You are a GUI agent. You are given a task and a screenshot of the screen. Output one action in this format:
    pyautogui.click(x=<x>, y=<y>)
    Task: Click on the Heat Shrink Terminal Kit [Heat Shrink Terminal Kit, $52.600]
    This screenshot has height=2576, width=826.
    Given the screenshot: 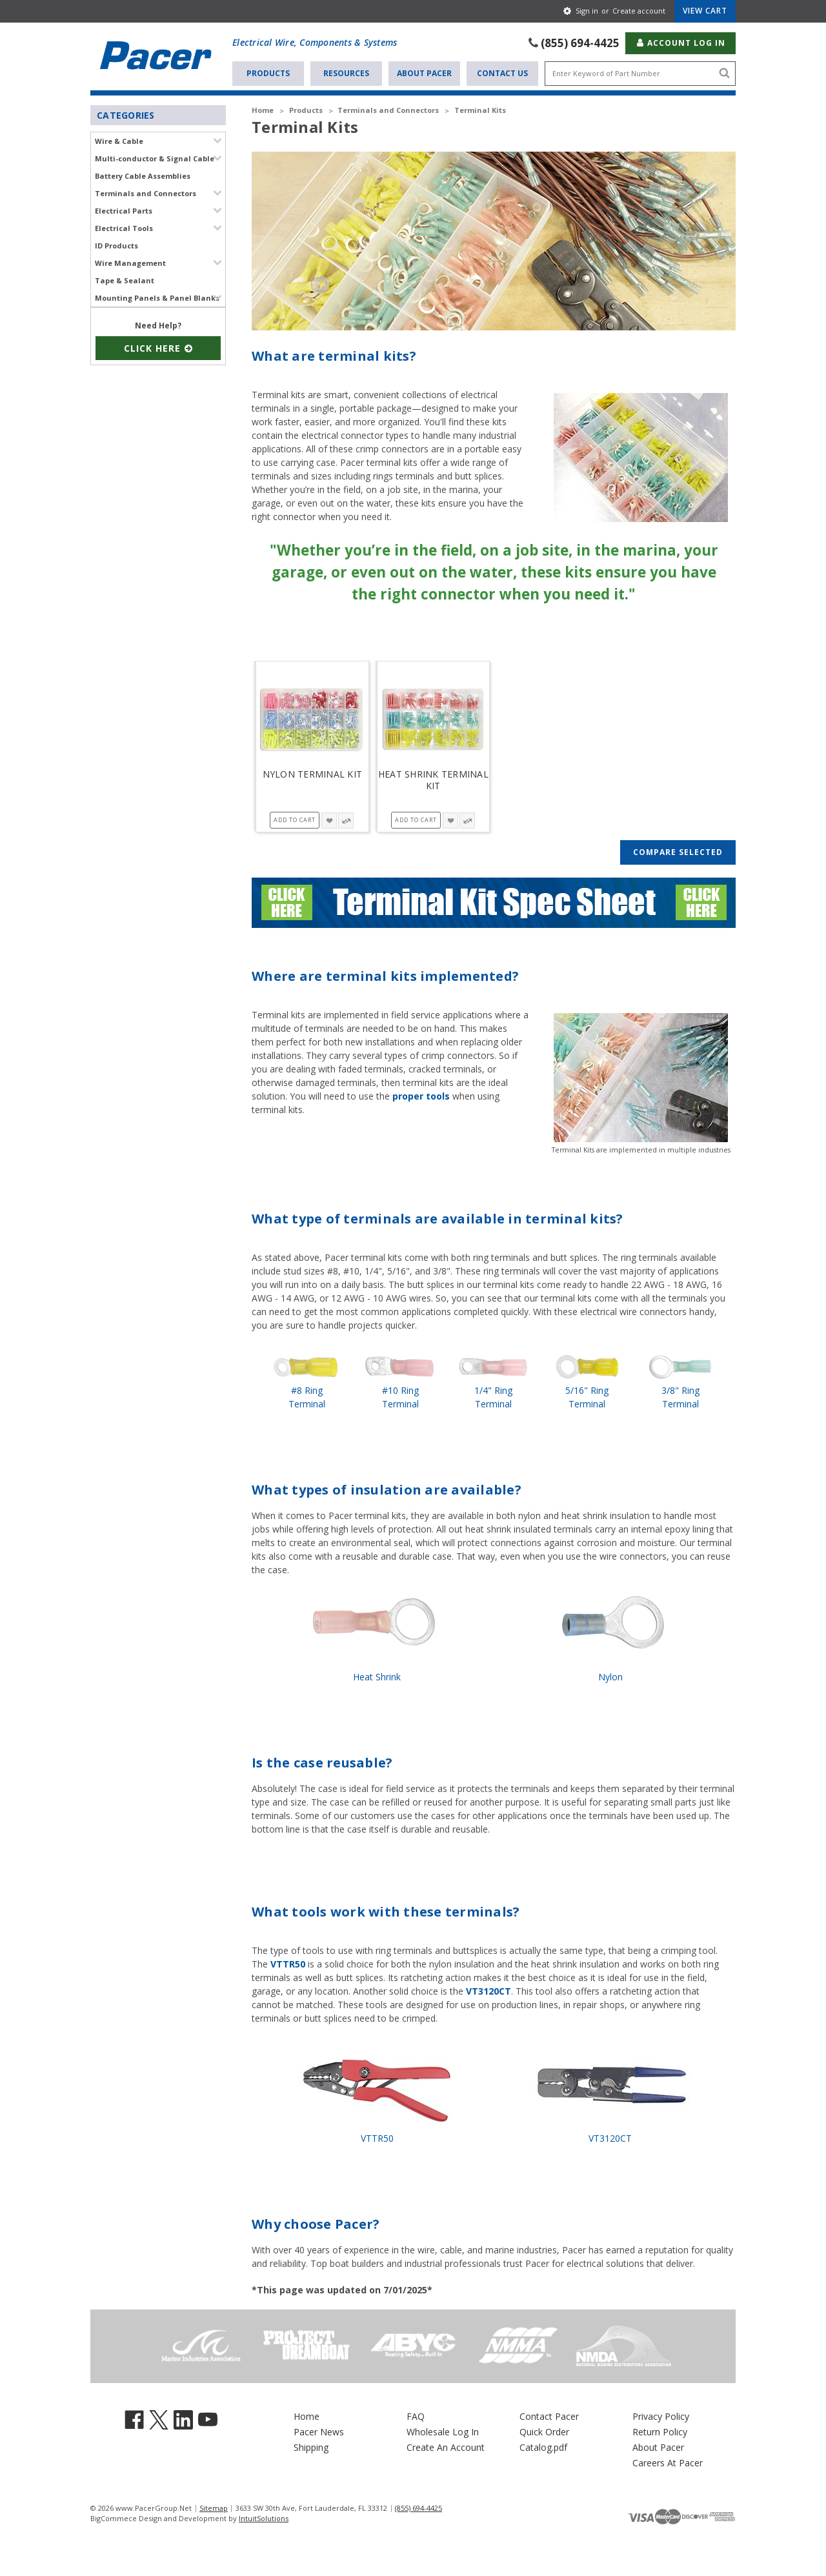 What is the action you would take?
    pyautogui.click(x=433, y=778)
    